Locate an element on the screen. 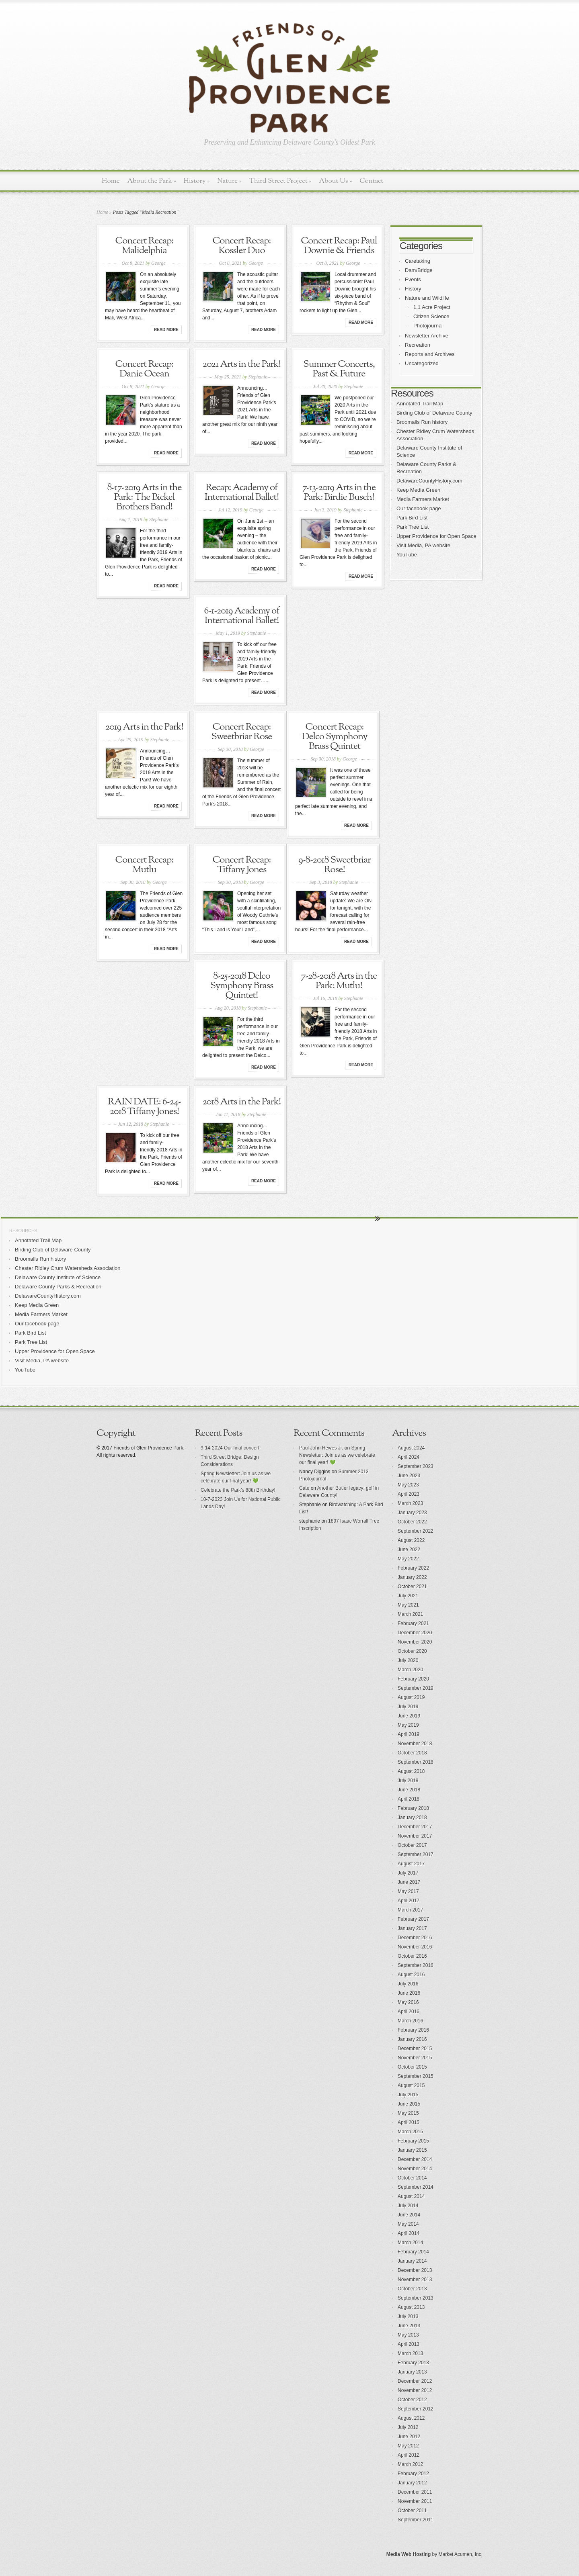  RAIN DATE: 6-24-2018 Tiffany Jones! is located at coordinates (144, 1106).